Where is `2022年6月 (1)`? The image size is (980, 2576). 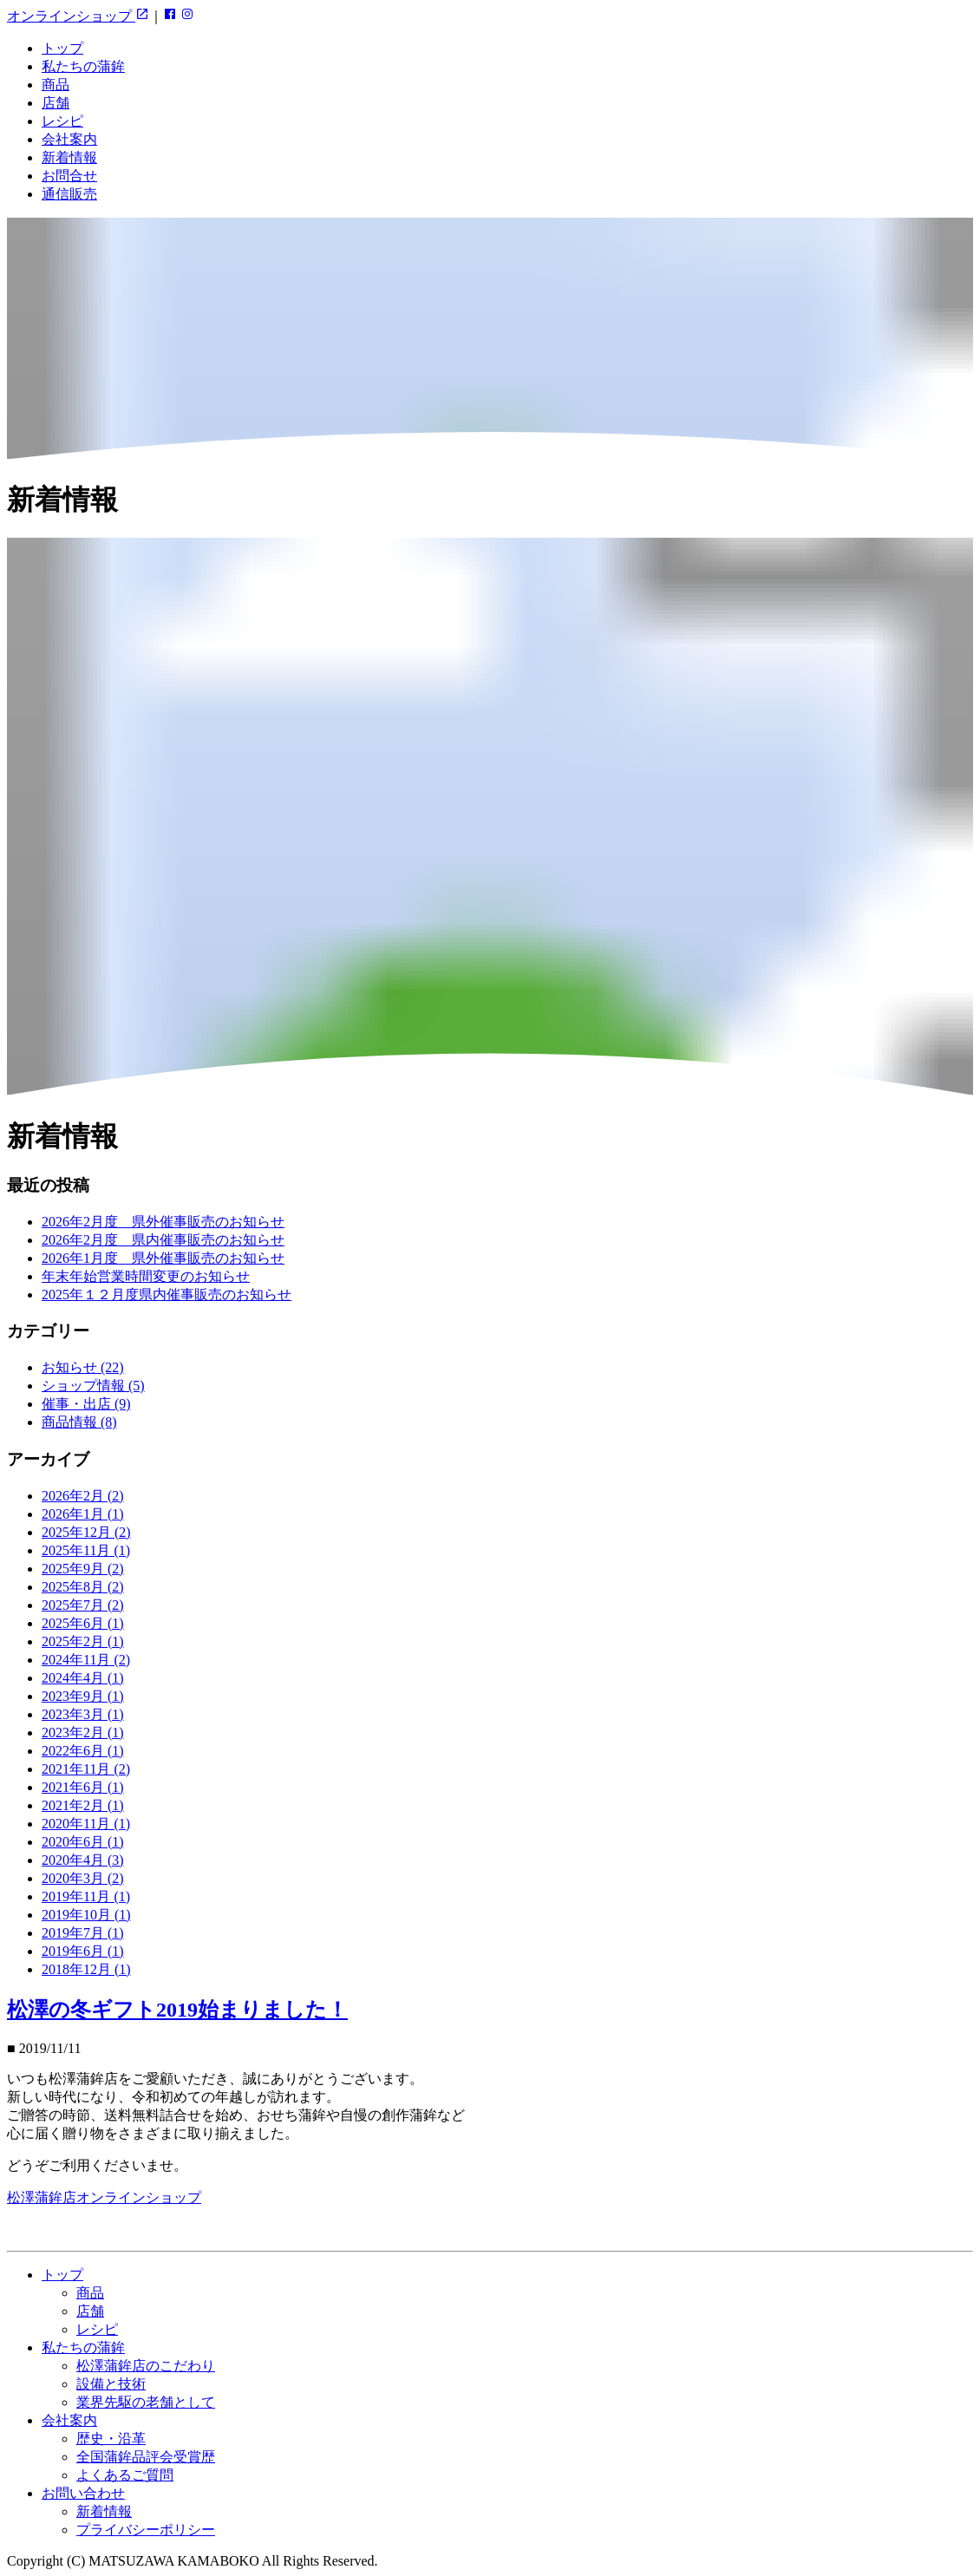 2022年6月 (1) is located at coordinates (83, 1750).